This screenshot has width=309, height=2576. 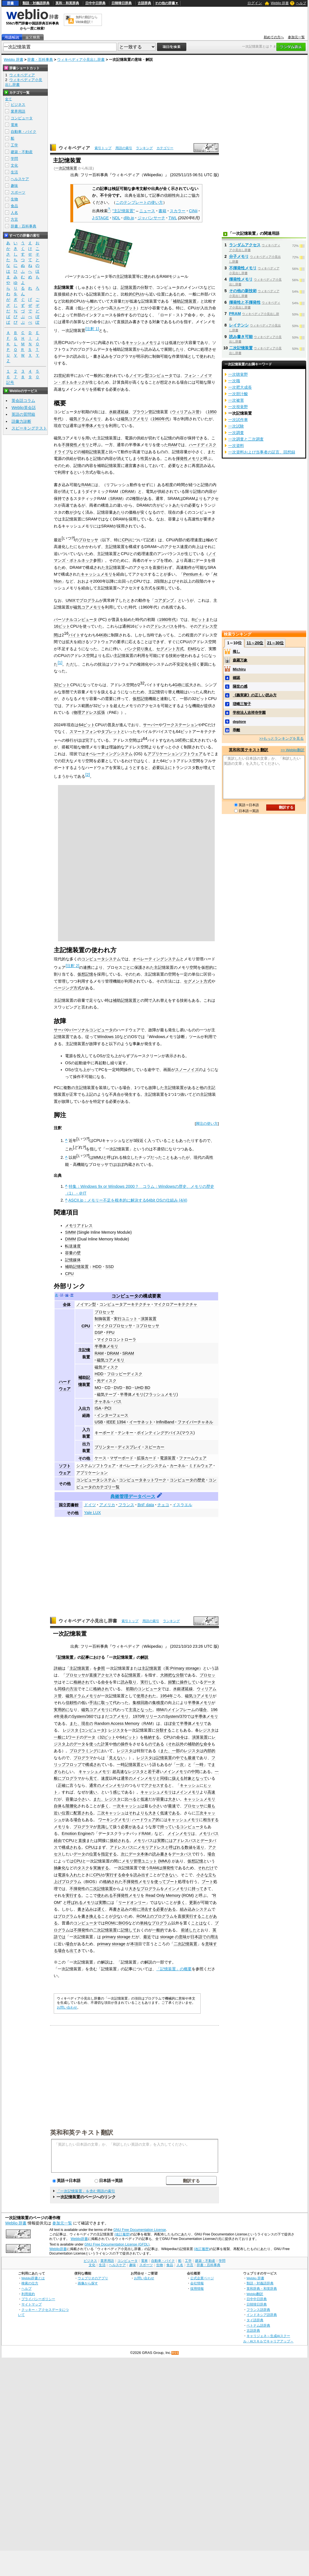 I want to click on プログラマ, so click(x=83, y=1758).